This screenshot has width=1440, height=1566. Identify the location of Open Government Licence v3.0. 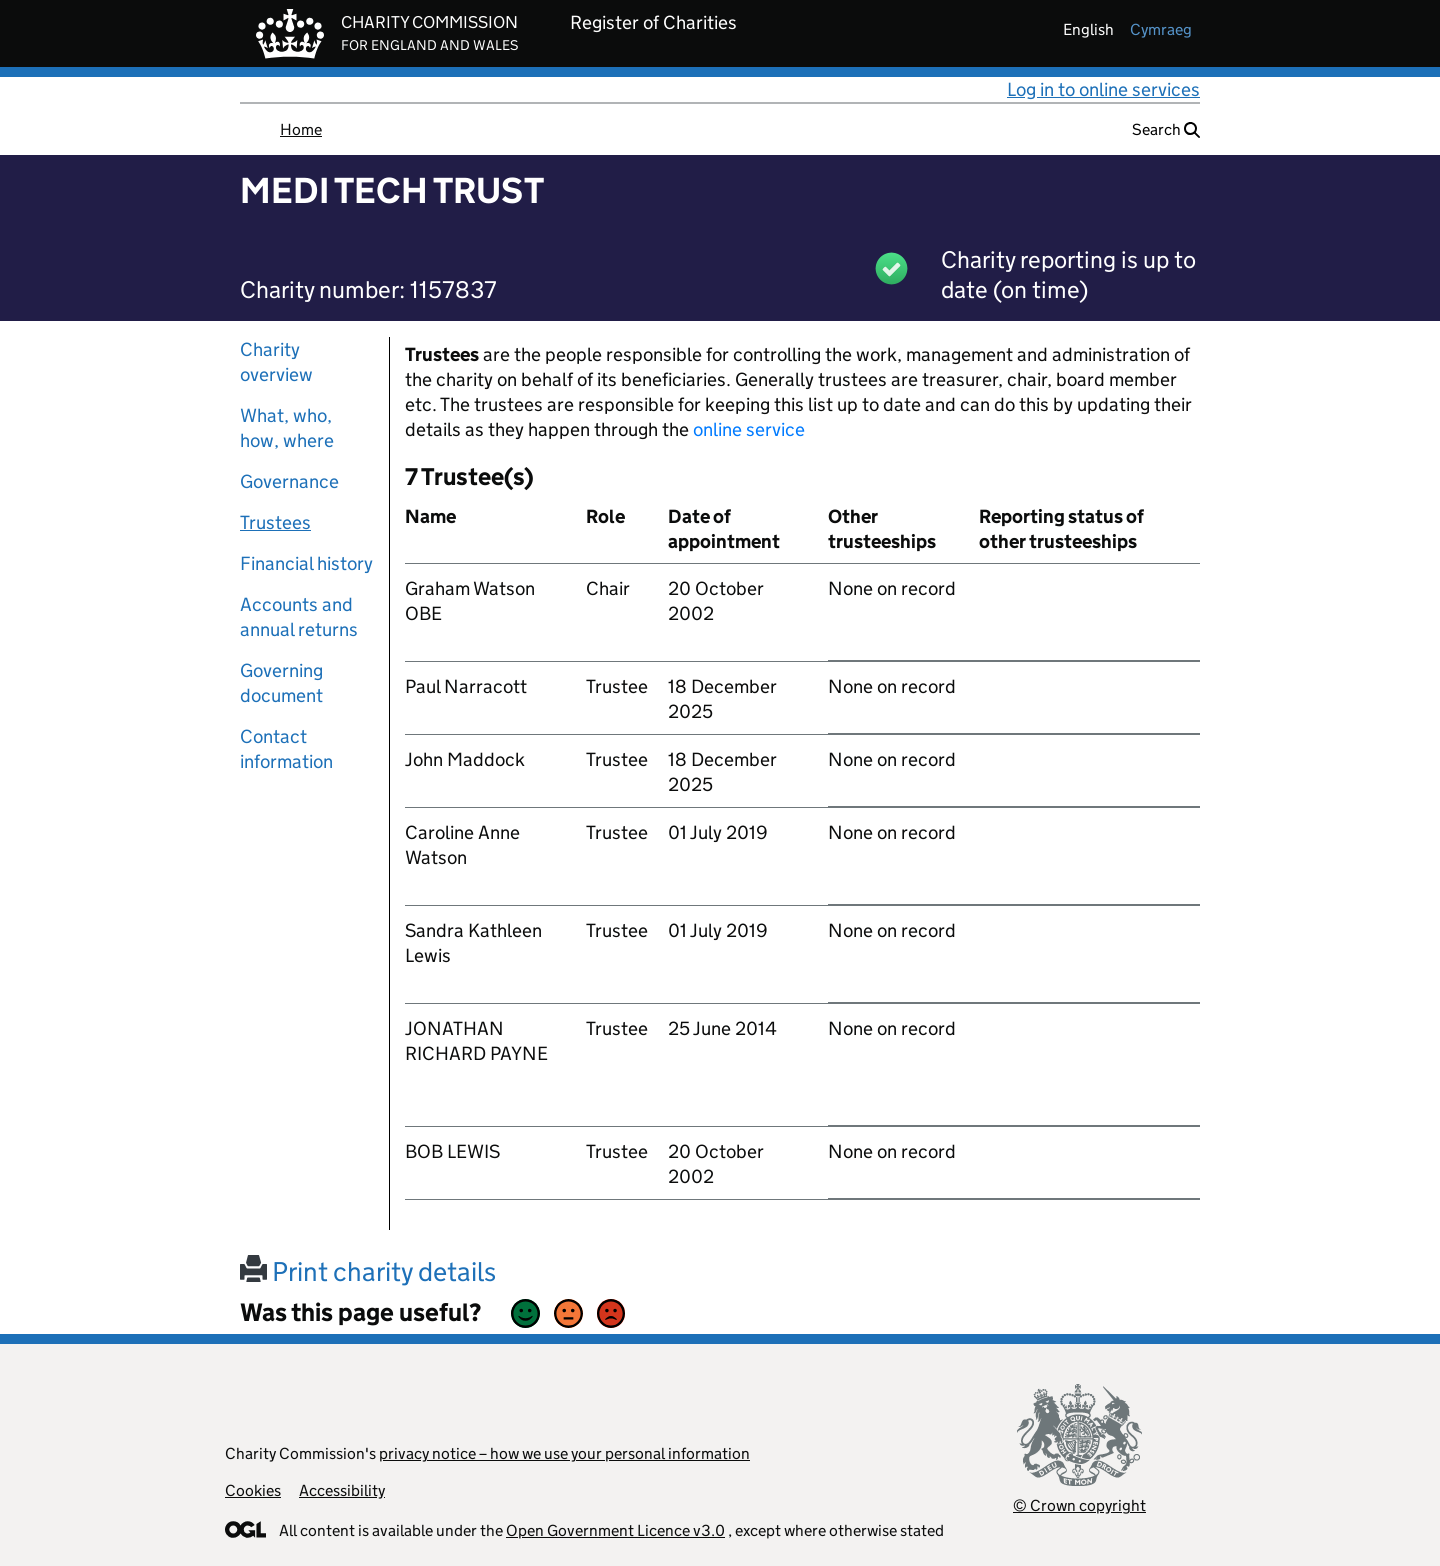
(615, 1530).